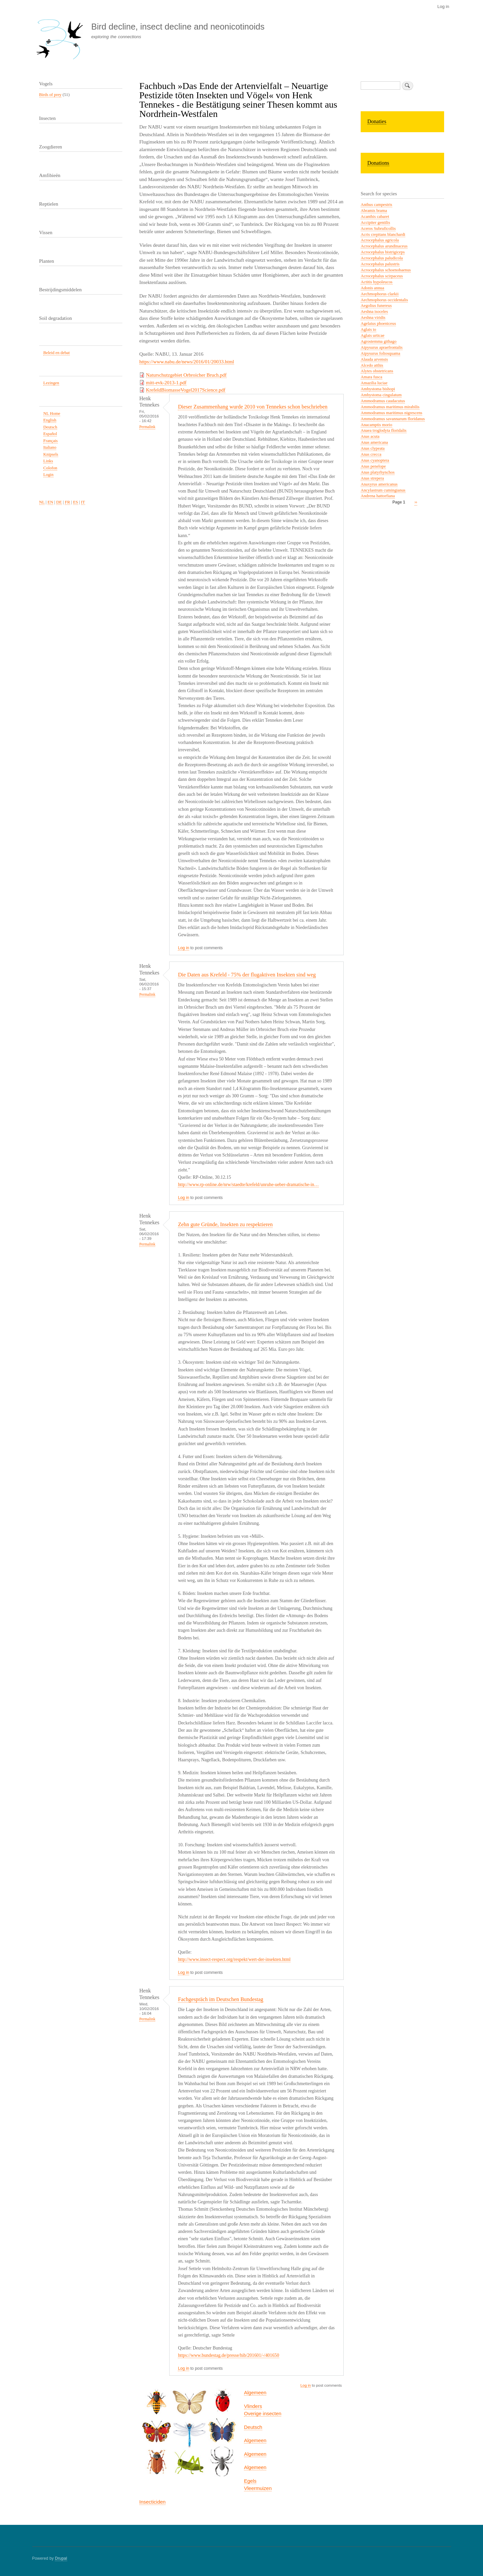 The width and height of the screenshot is (483, 2576). What do you see at coordinates (50, 502) in the screenshot?
I see `EN` at bounding box center [50, 502].